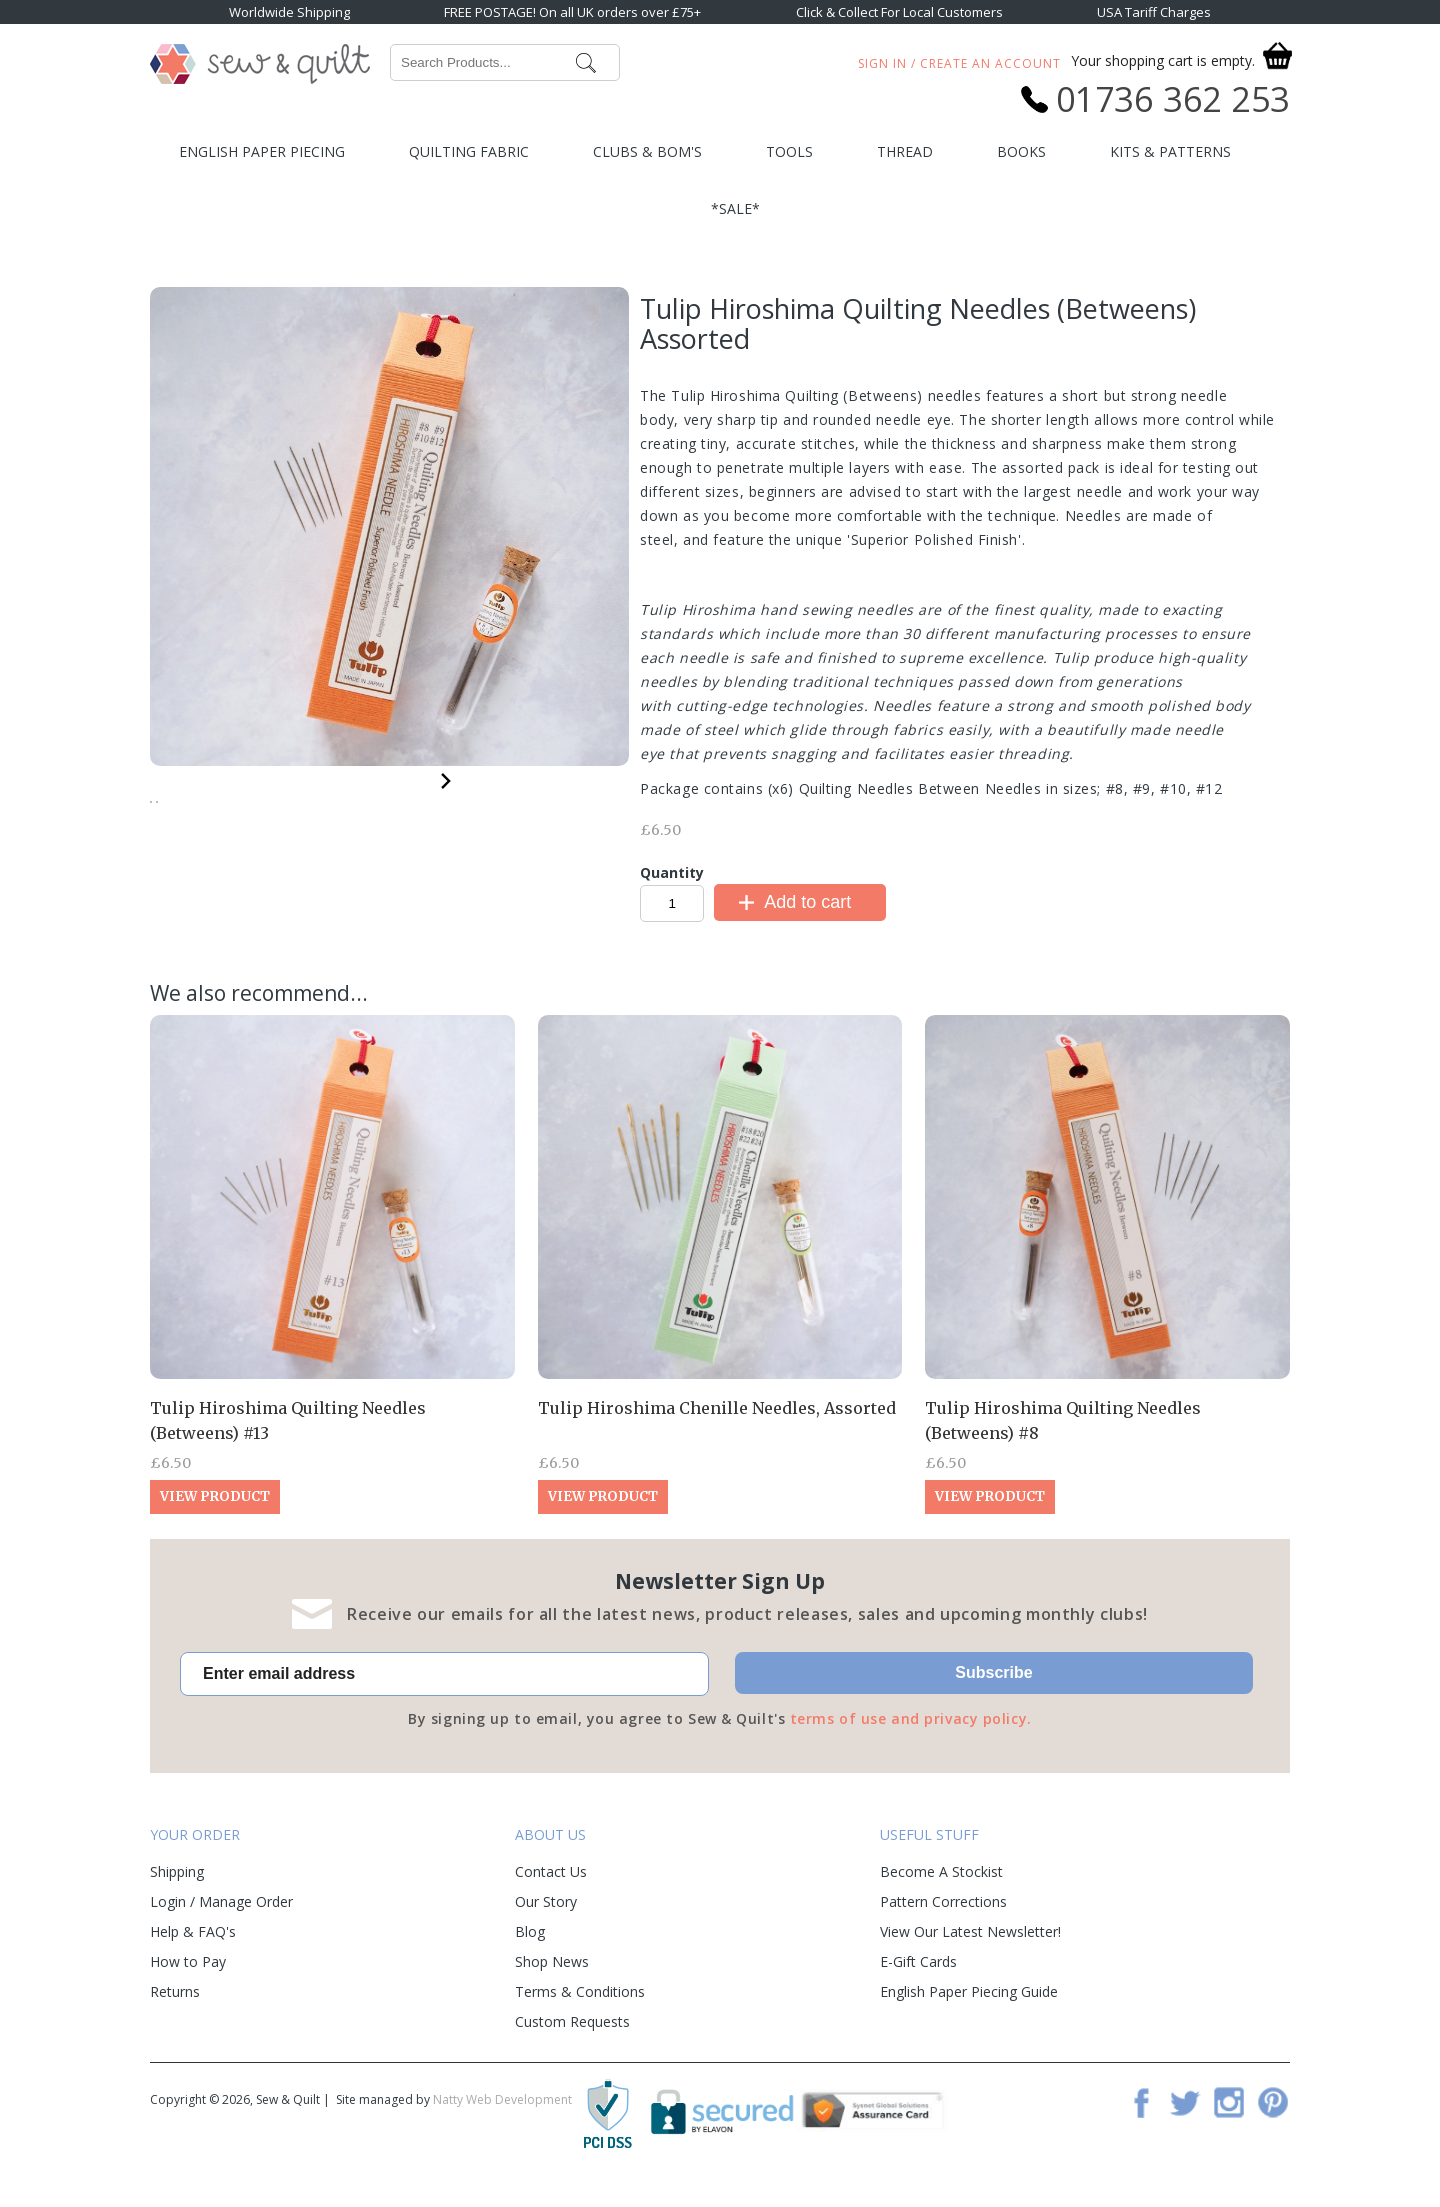  Describe the element at coordinates (446, 777) in the screenshot. I see `Next` at that location.